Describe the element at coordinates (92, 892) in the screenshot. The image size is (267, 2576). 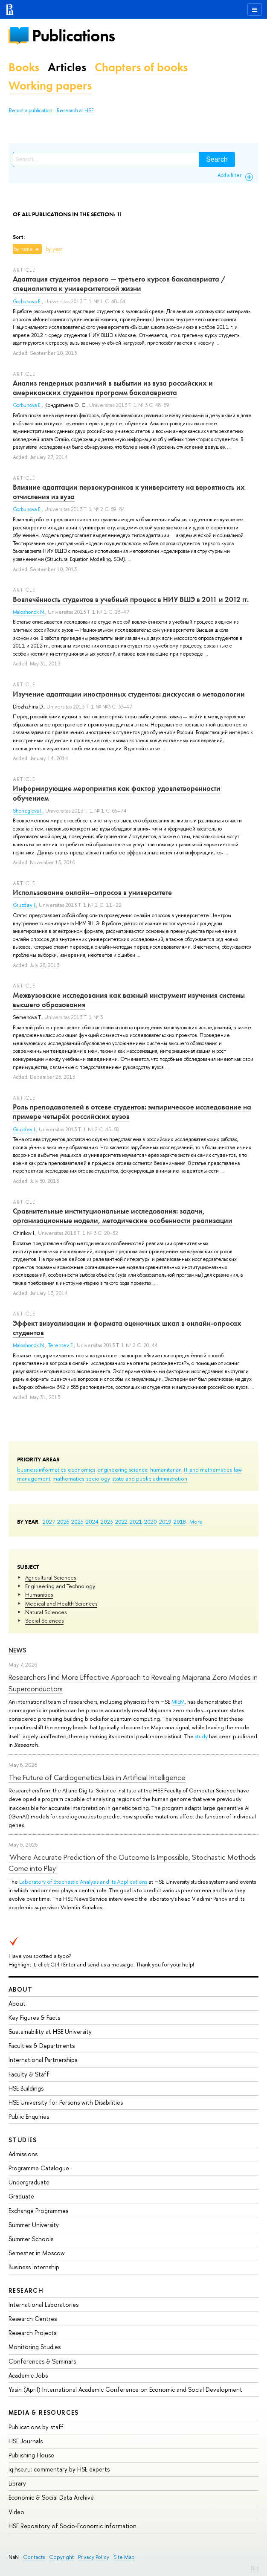
I see `Использование онлайн–опросов в университете` at that location.